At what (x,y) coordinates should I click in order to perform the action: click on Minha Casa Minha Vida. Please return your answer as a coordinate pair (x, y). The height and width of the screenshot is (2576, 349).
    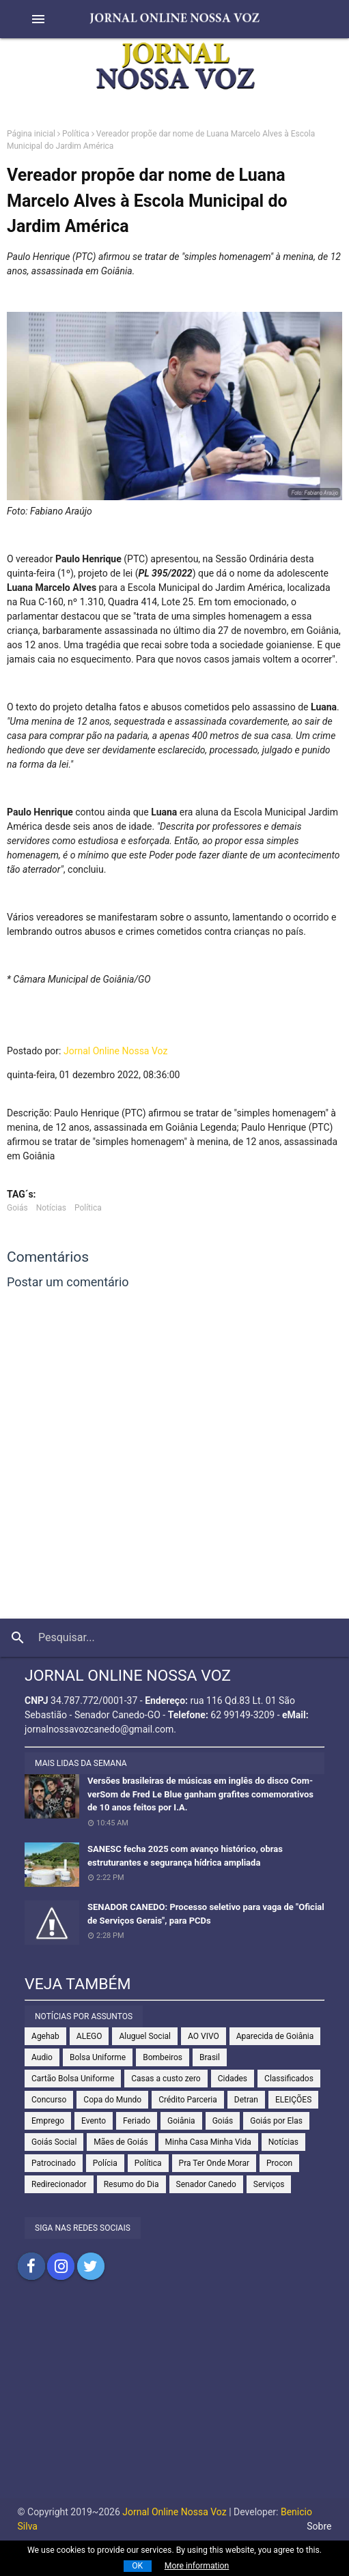
    Looking at the image, I should click on (208, 2142).